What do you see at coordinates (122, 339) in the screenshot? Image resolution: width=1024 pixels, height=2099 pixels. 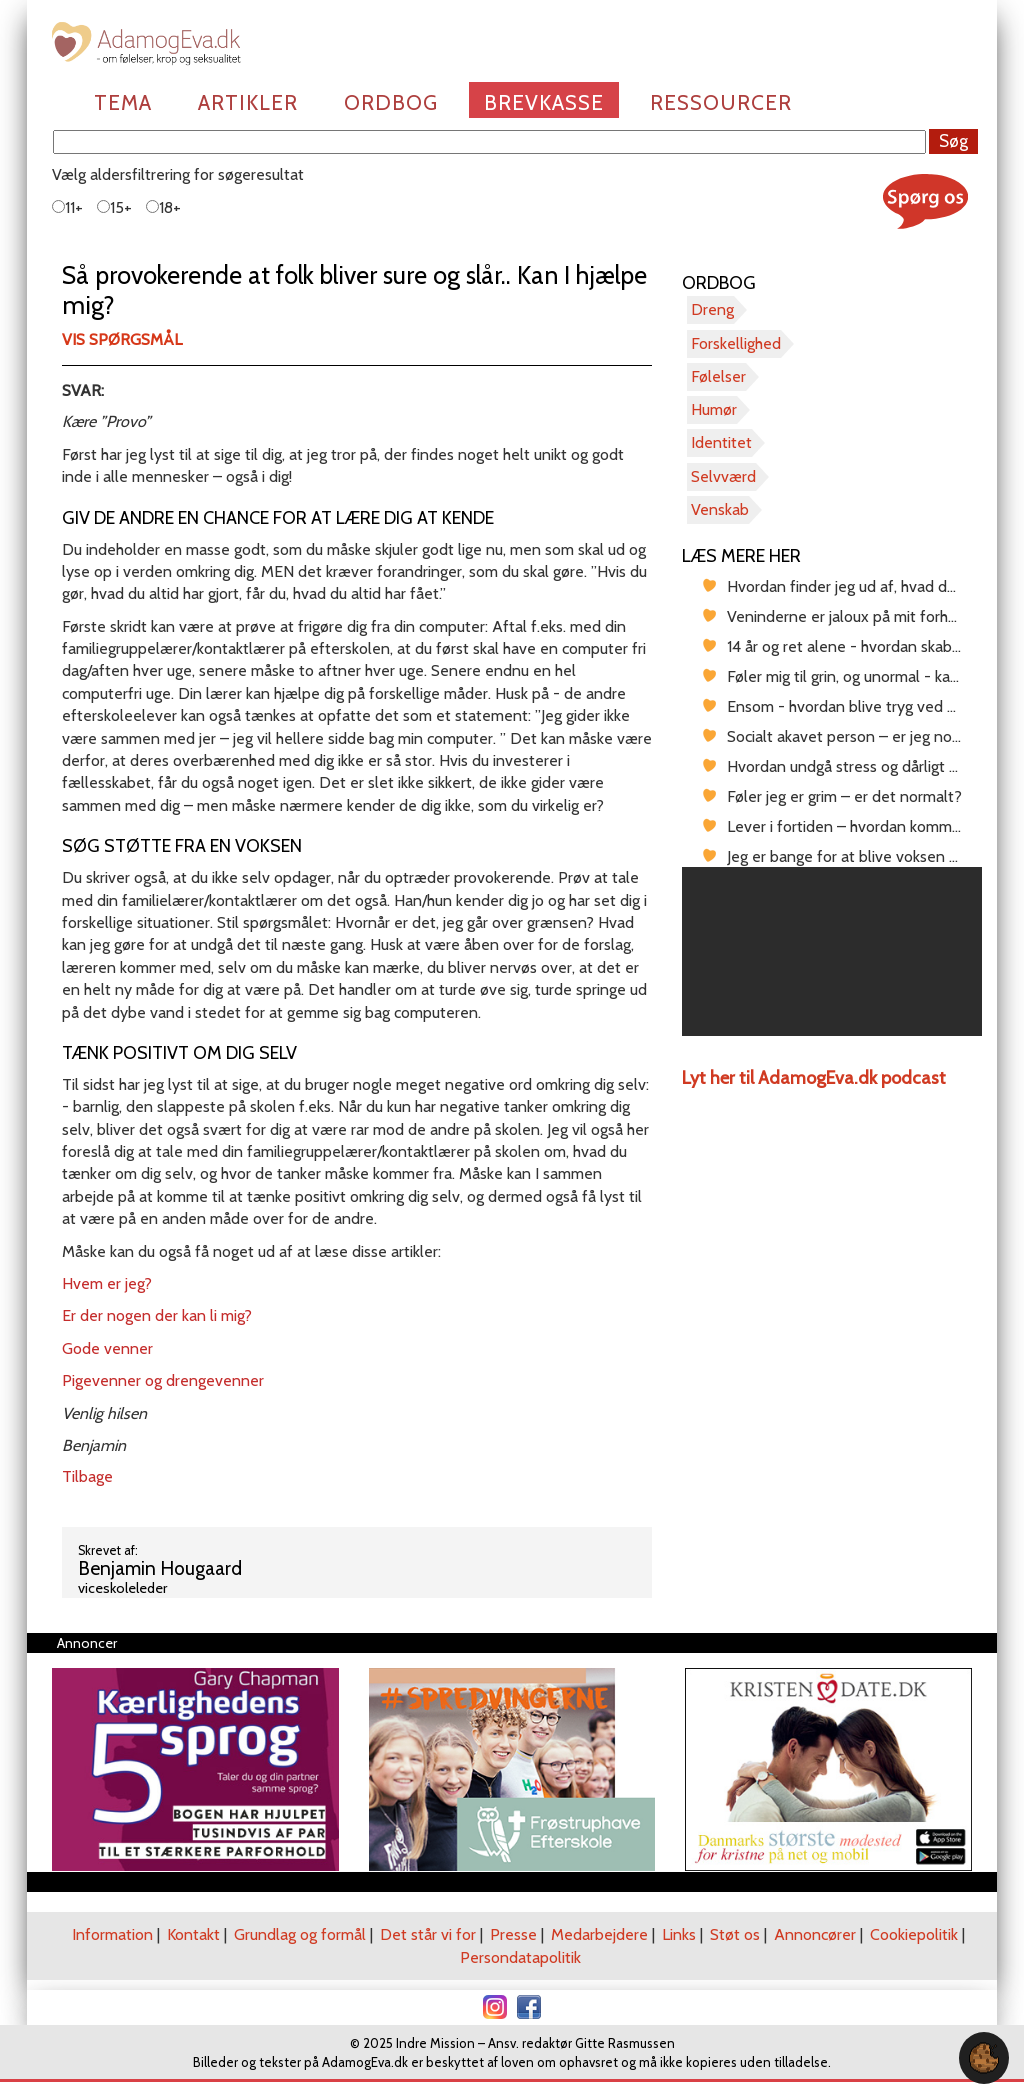 I see `Vis spørgsmål` at bounding box center [122, 339].